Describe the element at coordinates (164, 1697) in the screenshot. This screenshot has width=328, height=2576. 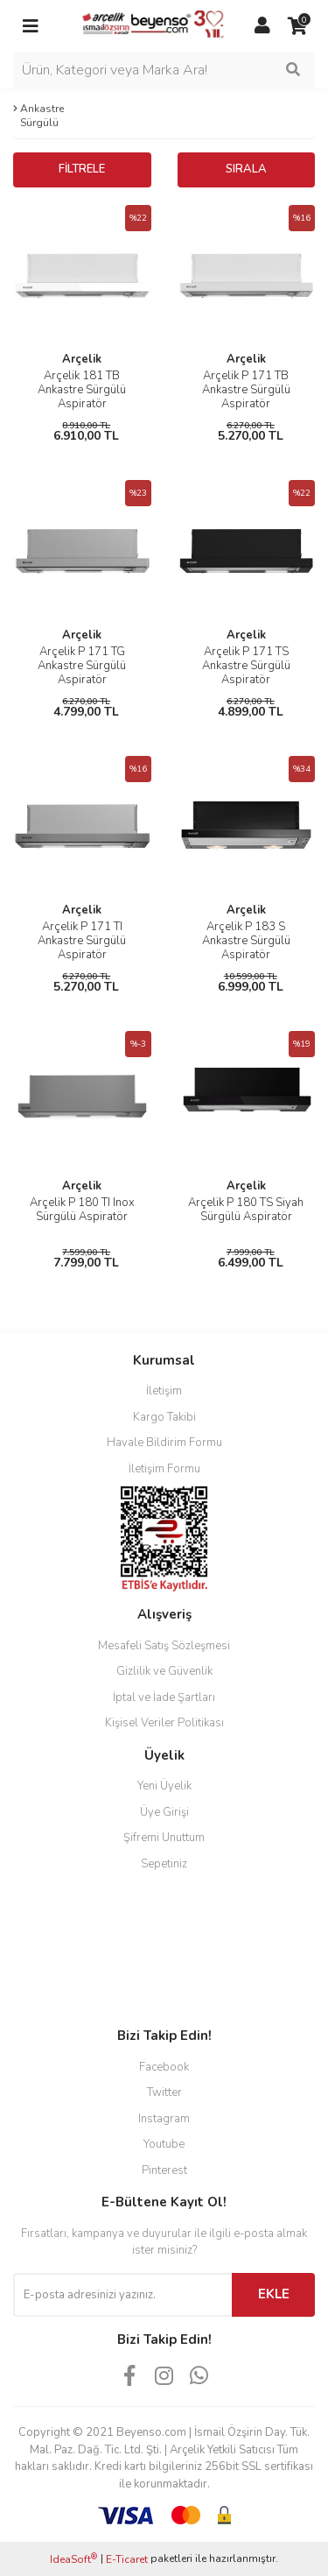
I see `İptal ve İade Şartları` at that location.